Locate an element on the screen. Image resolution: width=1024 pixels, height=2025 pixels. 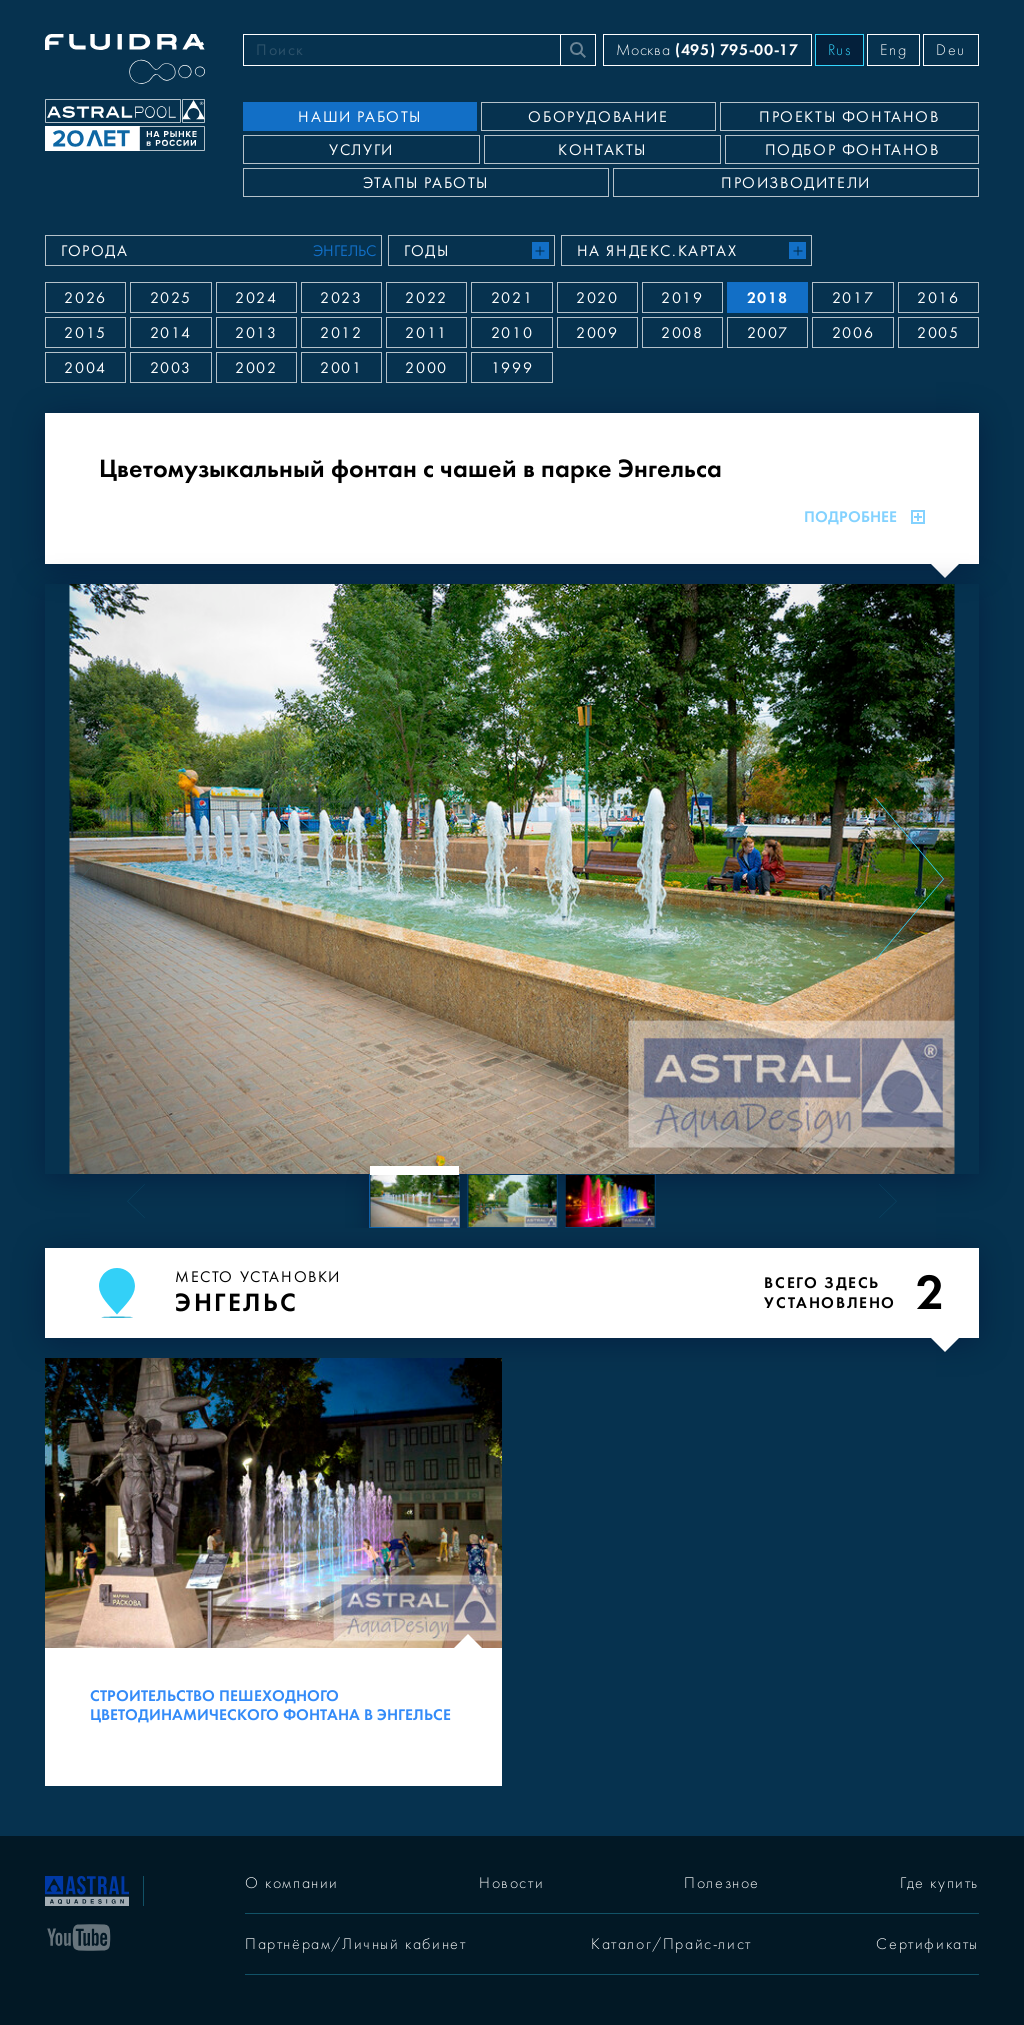
2017 is located at coordinates (853, 298).